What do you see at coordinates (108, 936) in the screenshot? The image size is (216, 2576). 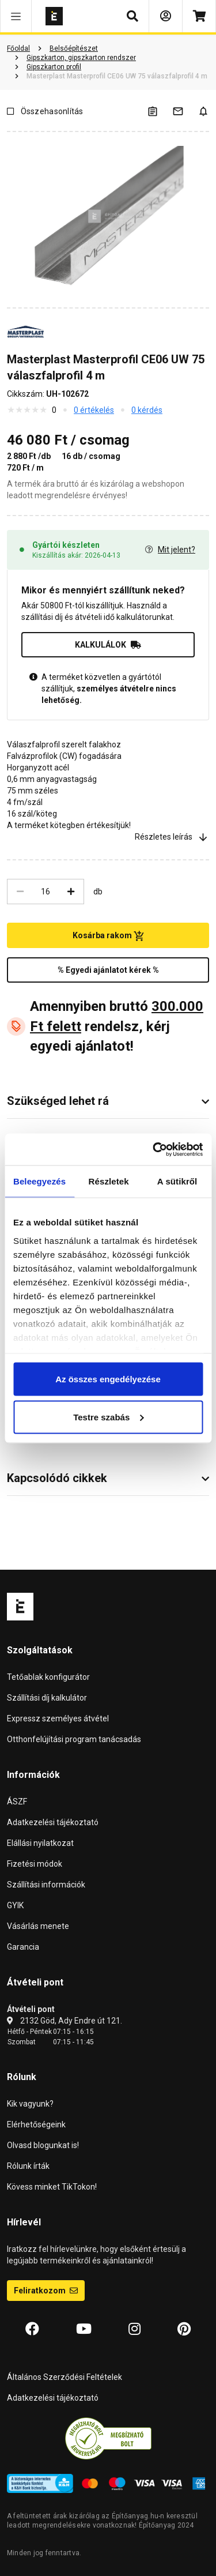 I see `Kosárba rakom` at bounding box center [108, 936].